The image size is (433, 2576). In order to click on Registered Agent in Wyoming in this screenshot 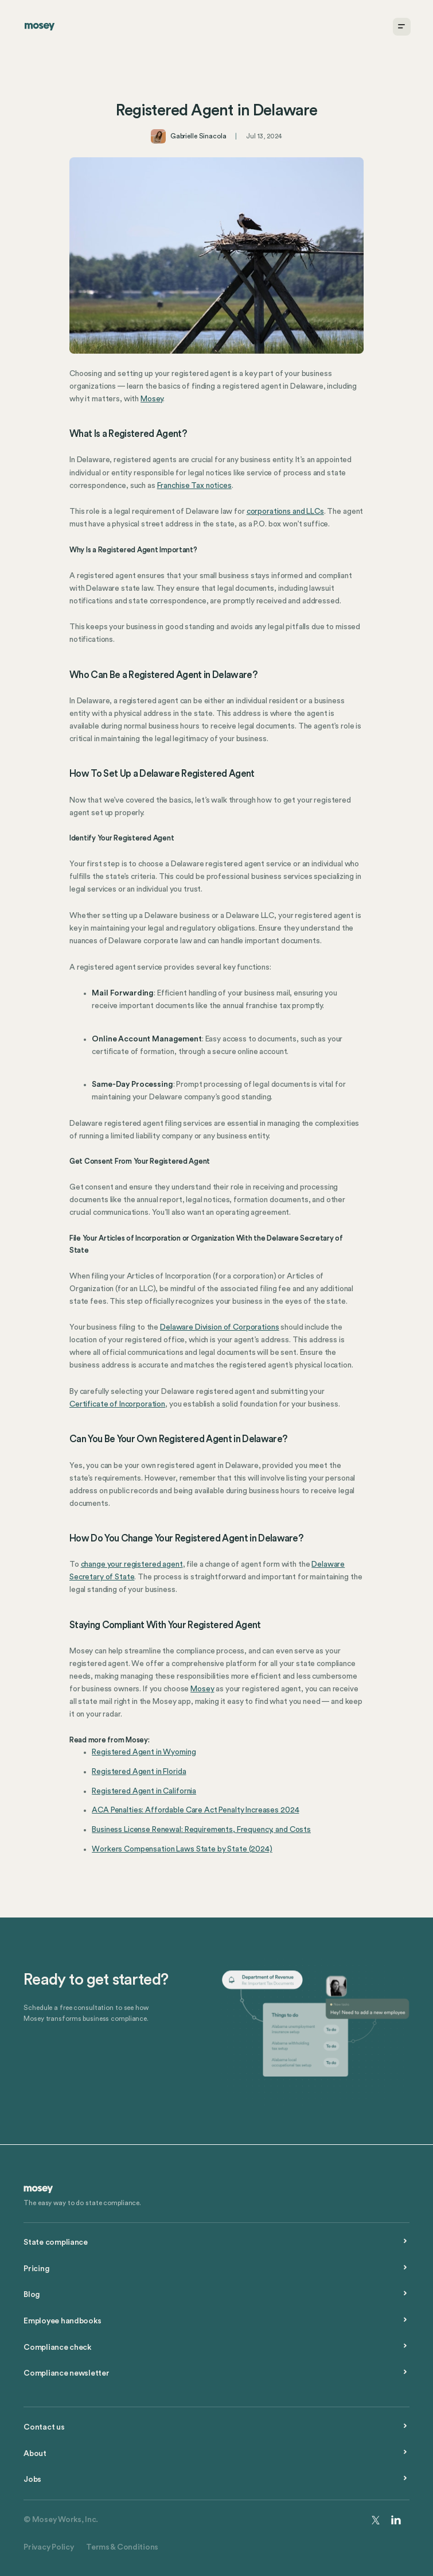, I will do `click(144, 1752)`.